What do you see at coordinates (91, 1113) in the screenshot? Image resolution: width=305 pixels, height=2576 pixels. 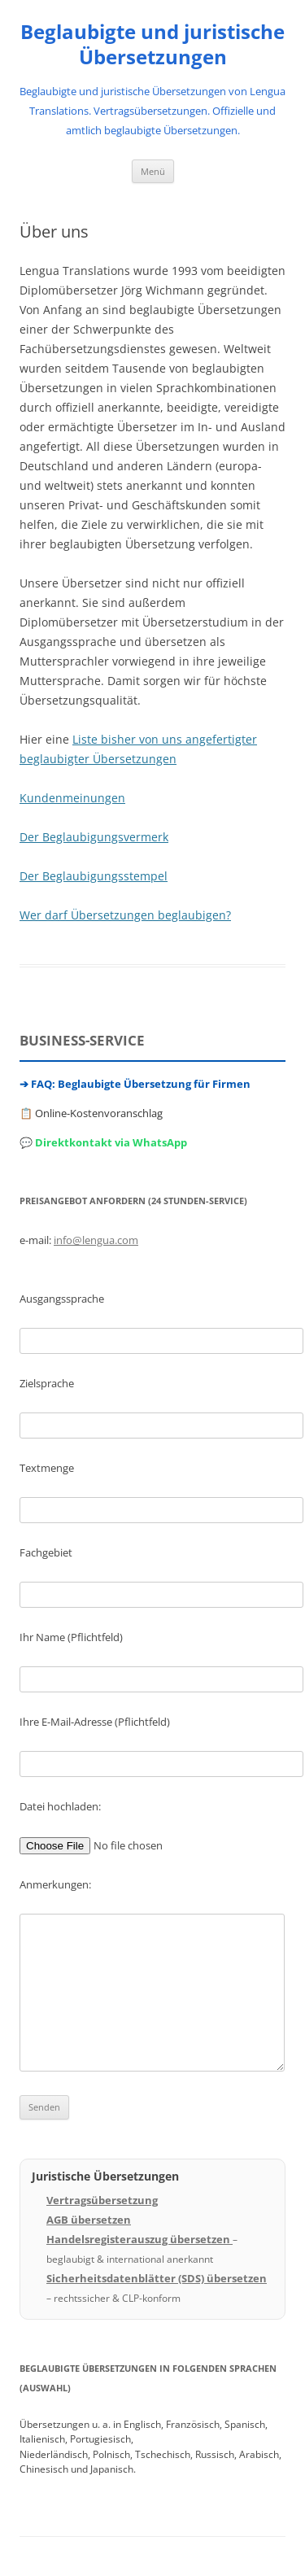 I see `📋 Online-Kostenvoranschlag` at bounding box center [91, 1113].